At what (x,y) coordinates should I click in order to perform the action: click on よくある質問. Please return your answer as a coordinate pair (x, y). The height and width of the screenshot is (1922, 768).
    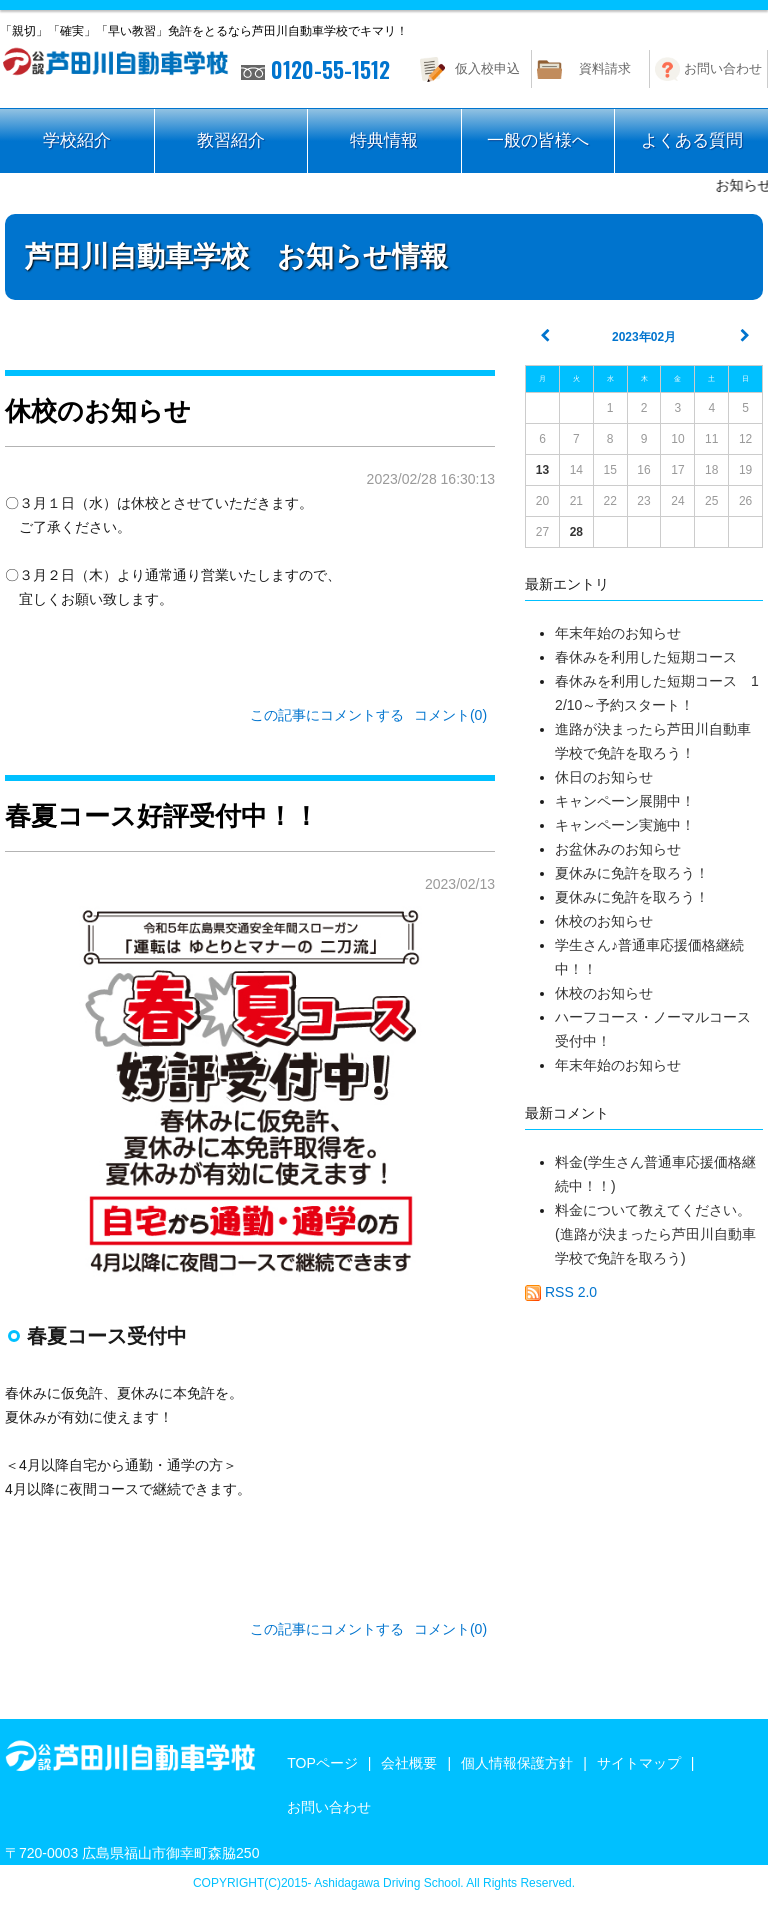
    Looking at the image, I should click on (692, 140).